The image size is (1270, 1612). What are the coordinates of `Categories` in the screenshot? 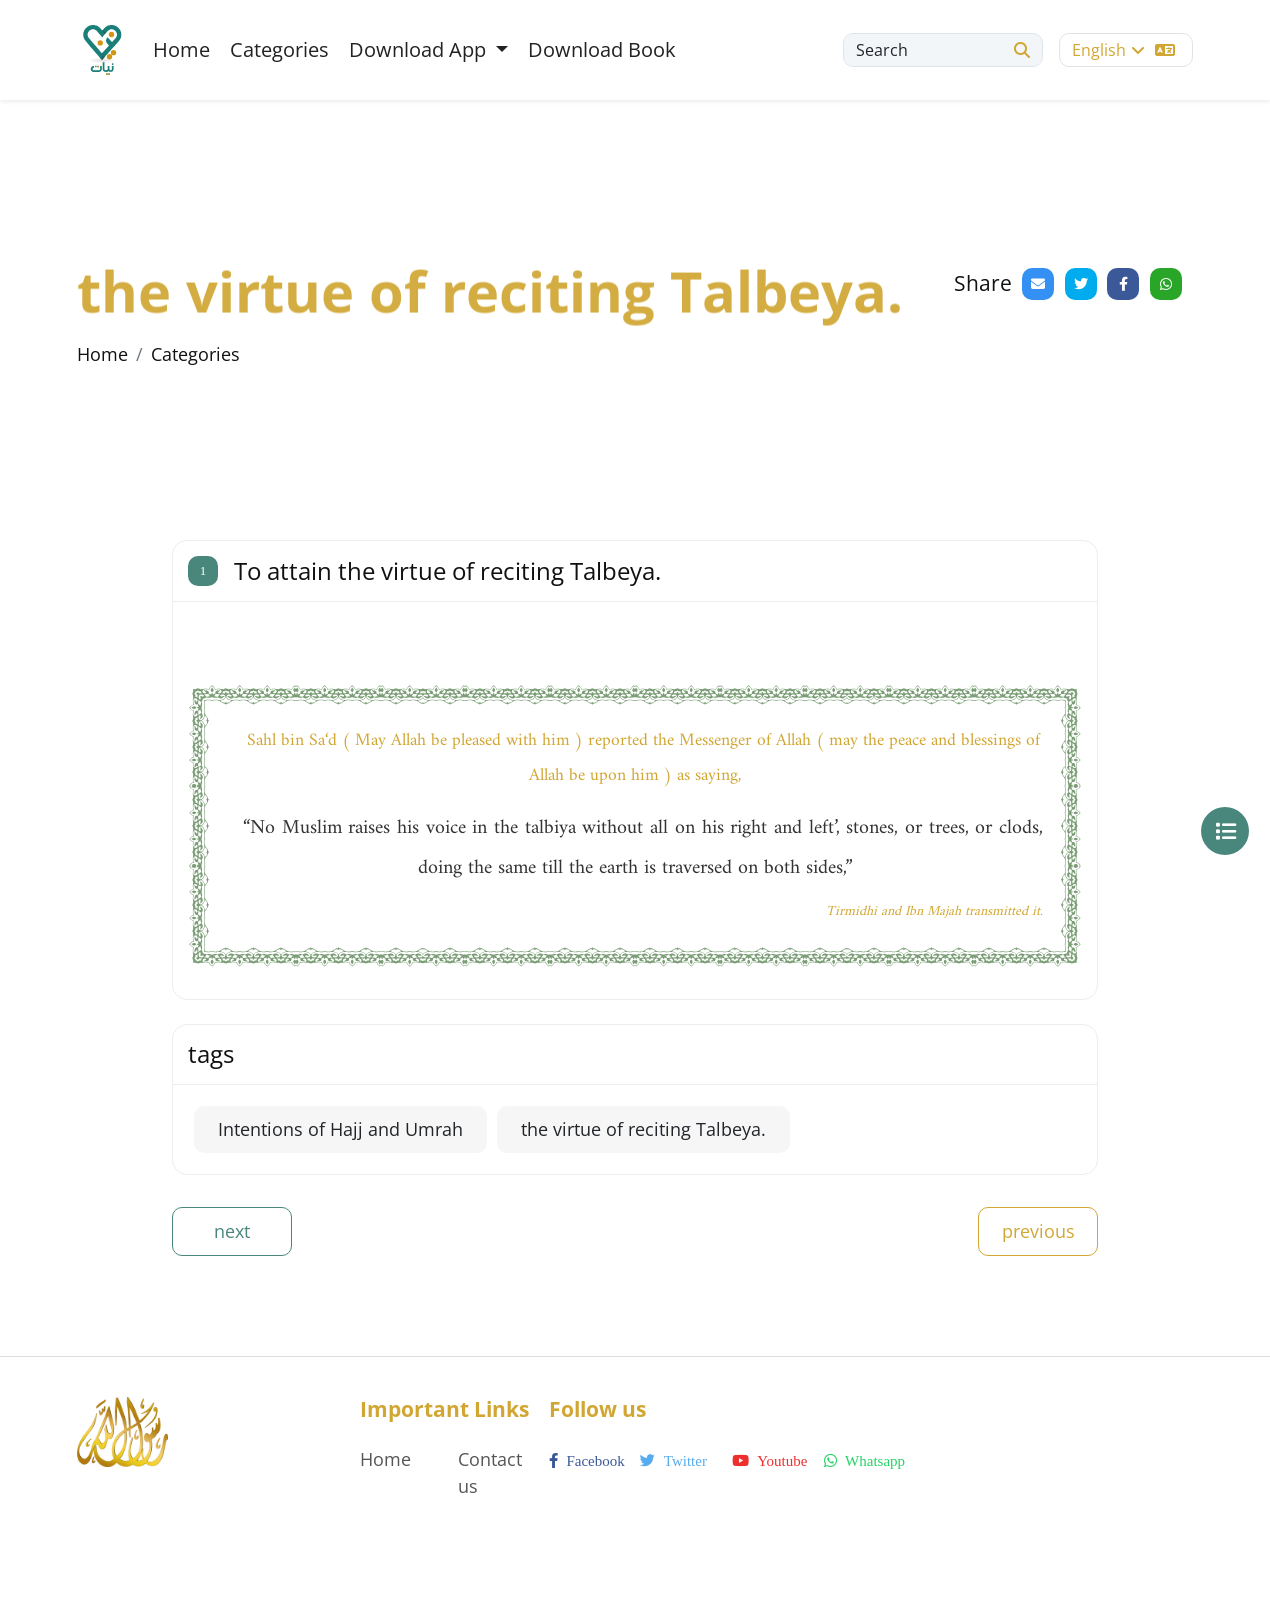 It's located at (279, 49).